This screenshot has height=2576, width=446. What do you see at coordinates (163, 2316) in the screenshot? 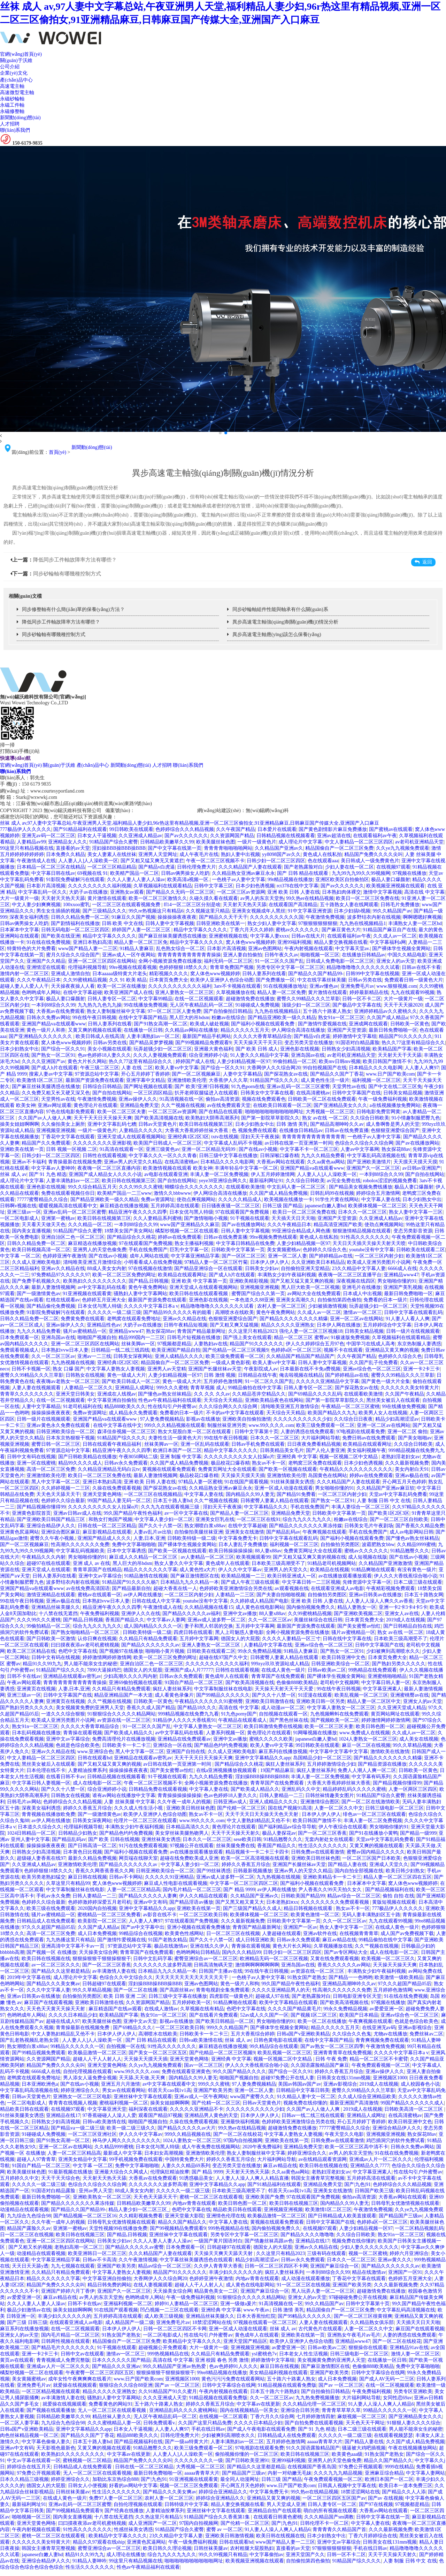
I see `成人欧美三级视频` at bounding box center [163, 2316].